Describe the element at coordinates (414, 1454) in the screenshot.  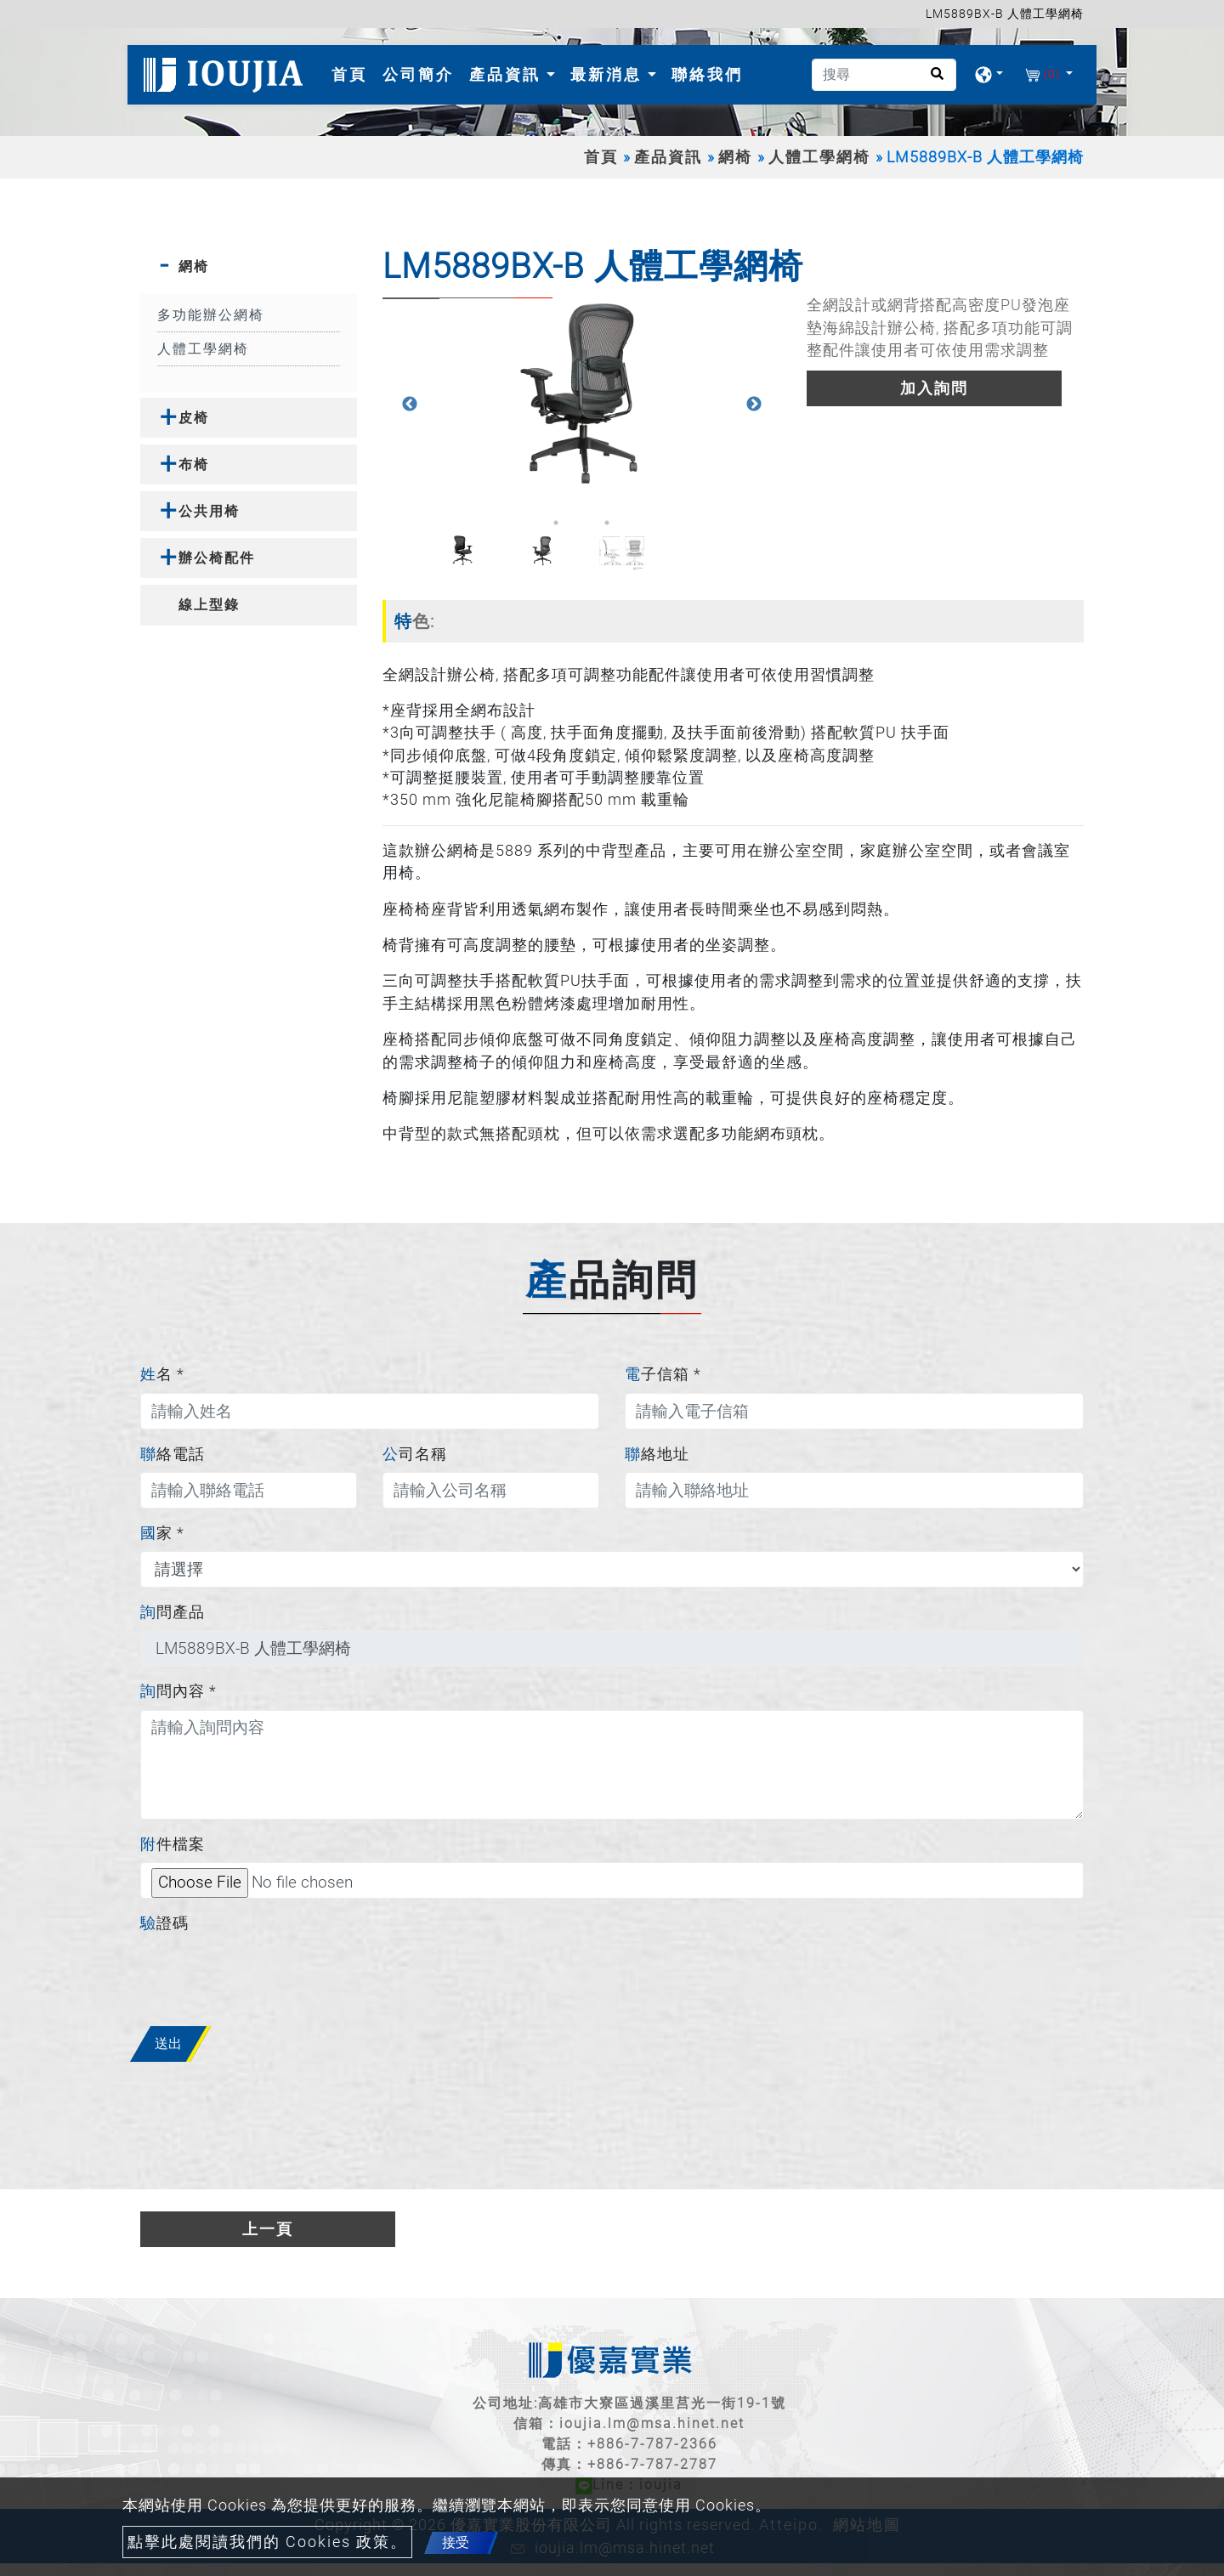
I see `公司名稱` at that location.